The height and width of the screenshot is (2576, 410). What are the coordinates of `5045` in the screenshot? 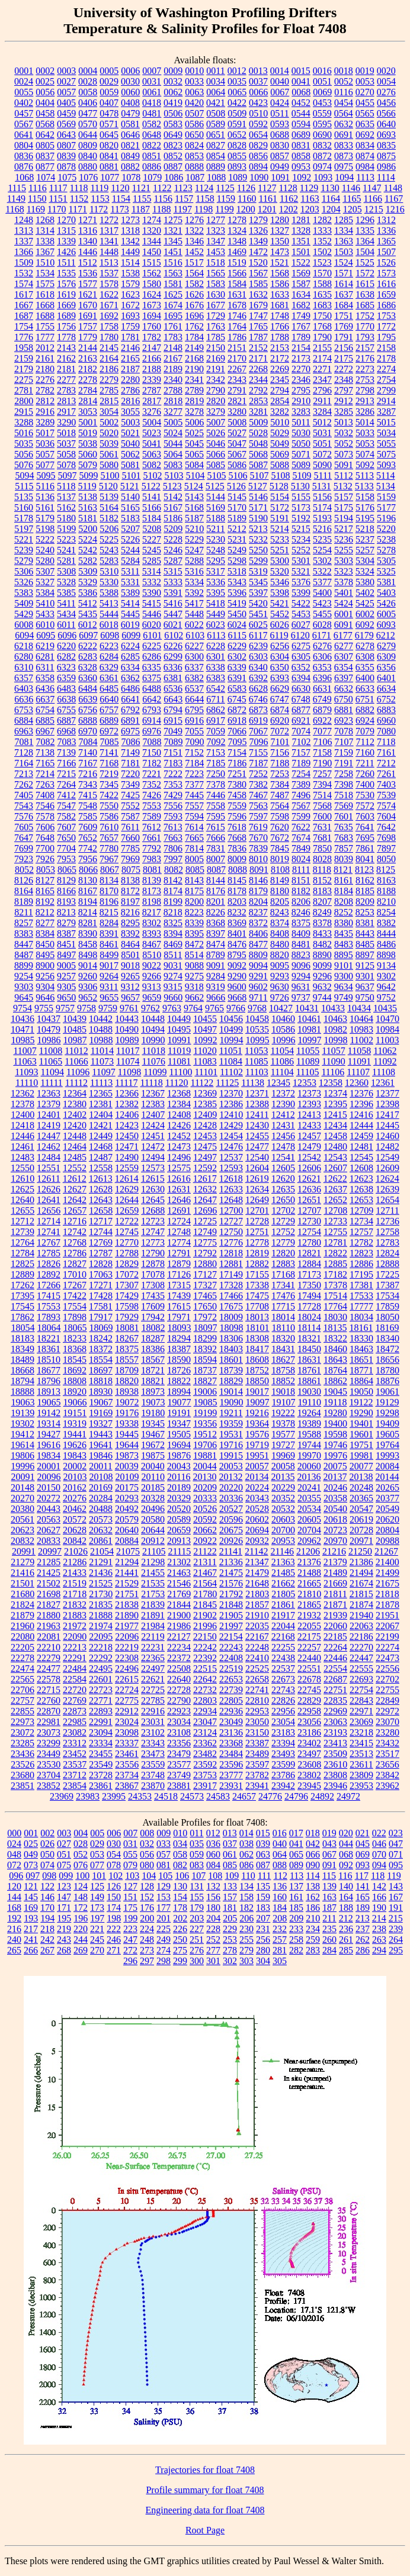 It's located at (194, 444).